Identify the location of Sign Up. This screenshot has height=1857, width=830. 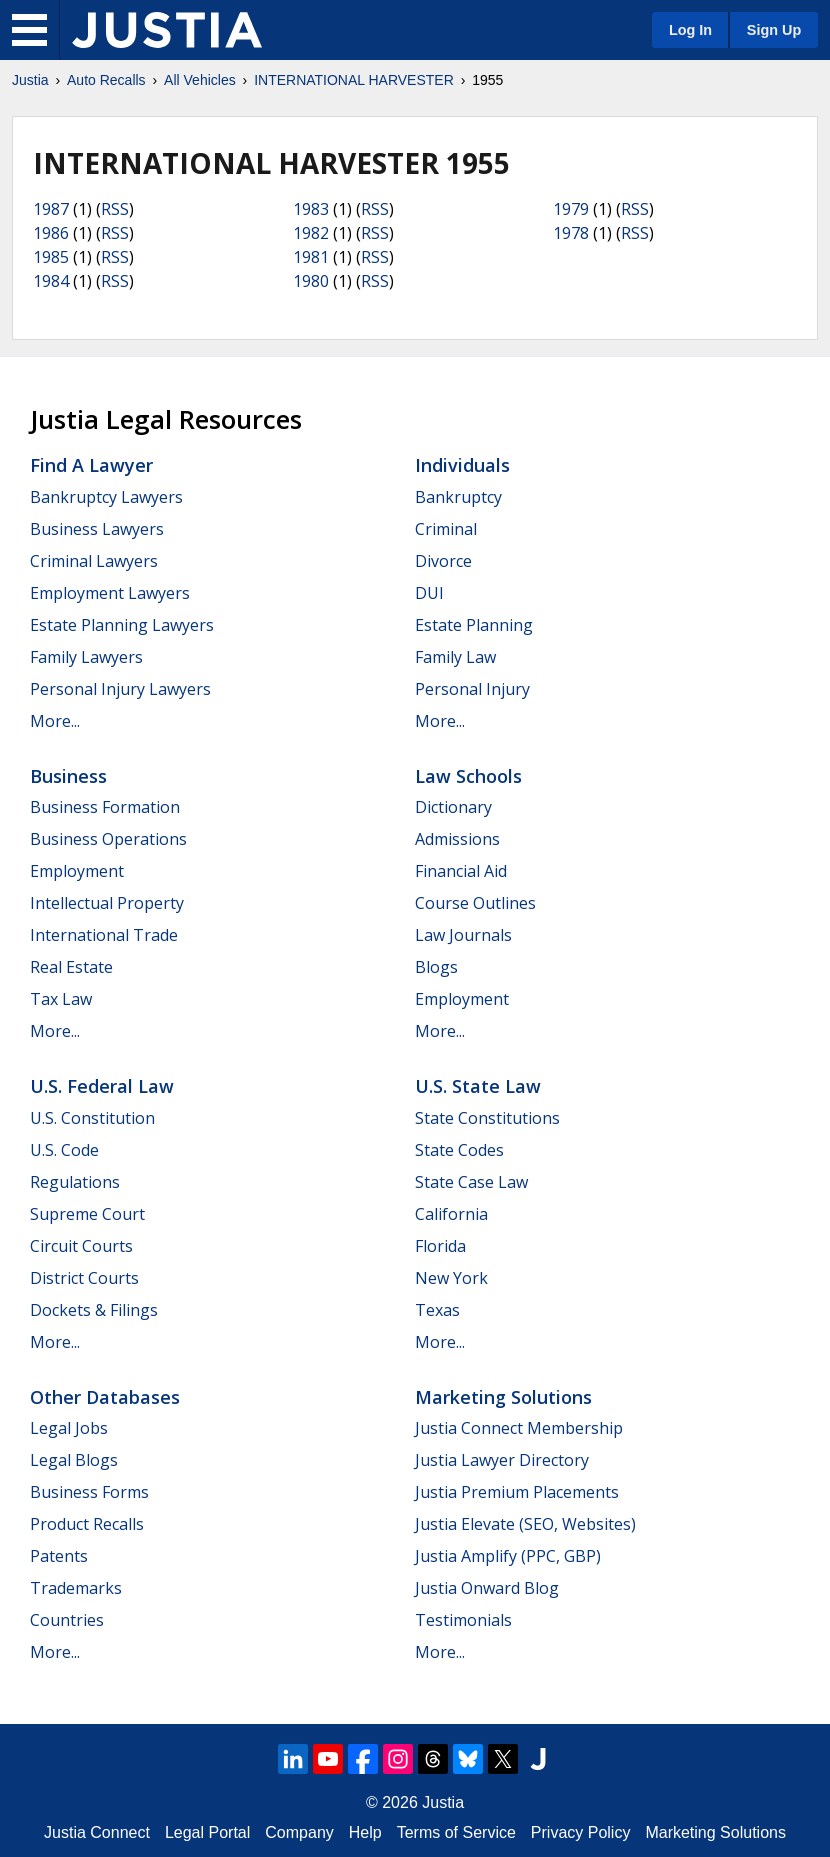
(774, 30).